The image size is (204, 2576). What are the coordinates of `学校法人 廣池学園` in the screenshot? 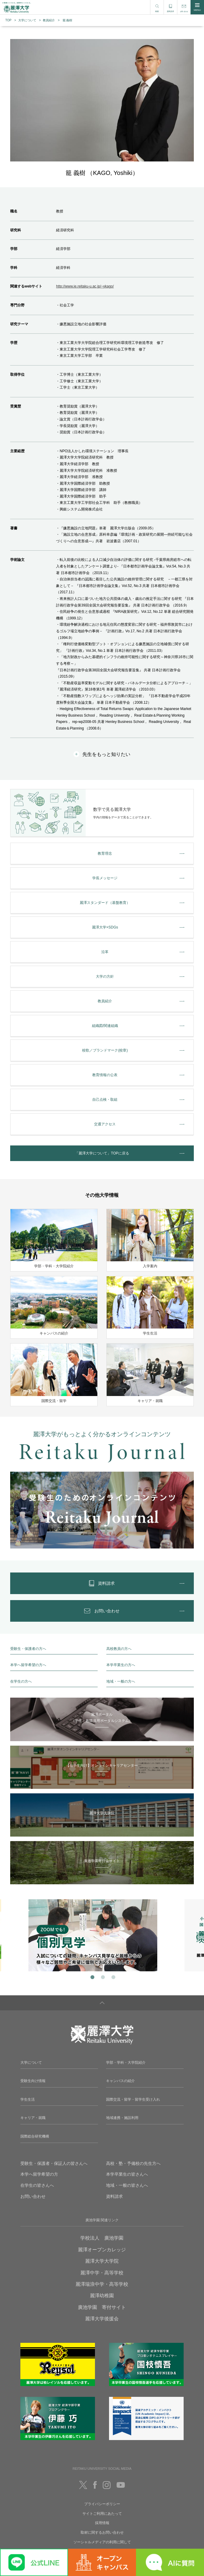 It's located at (101, 2237).